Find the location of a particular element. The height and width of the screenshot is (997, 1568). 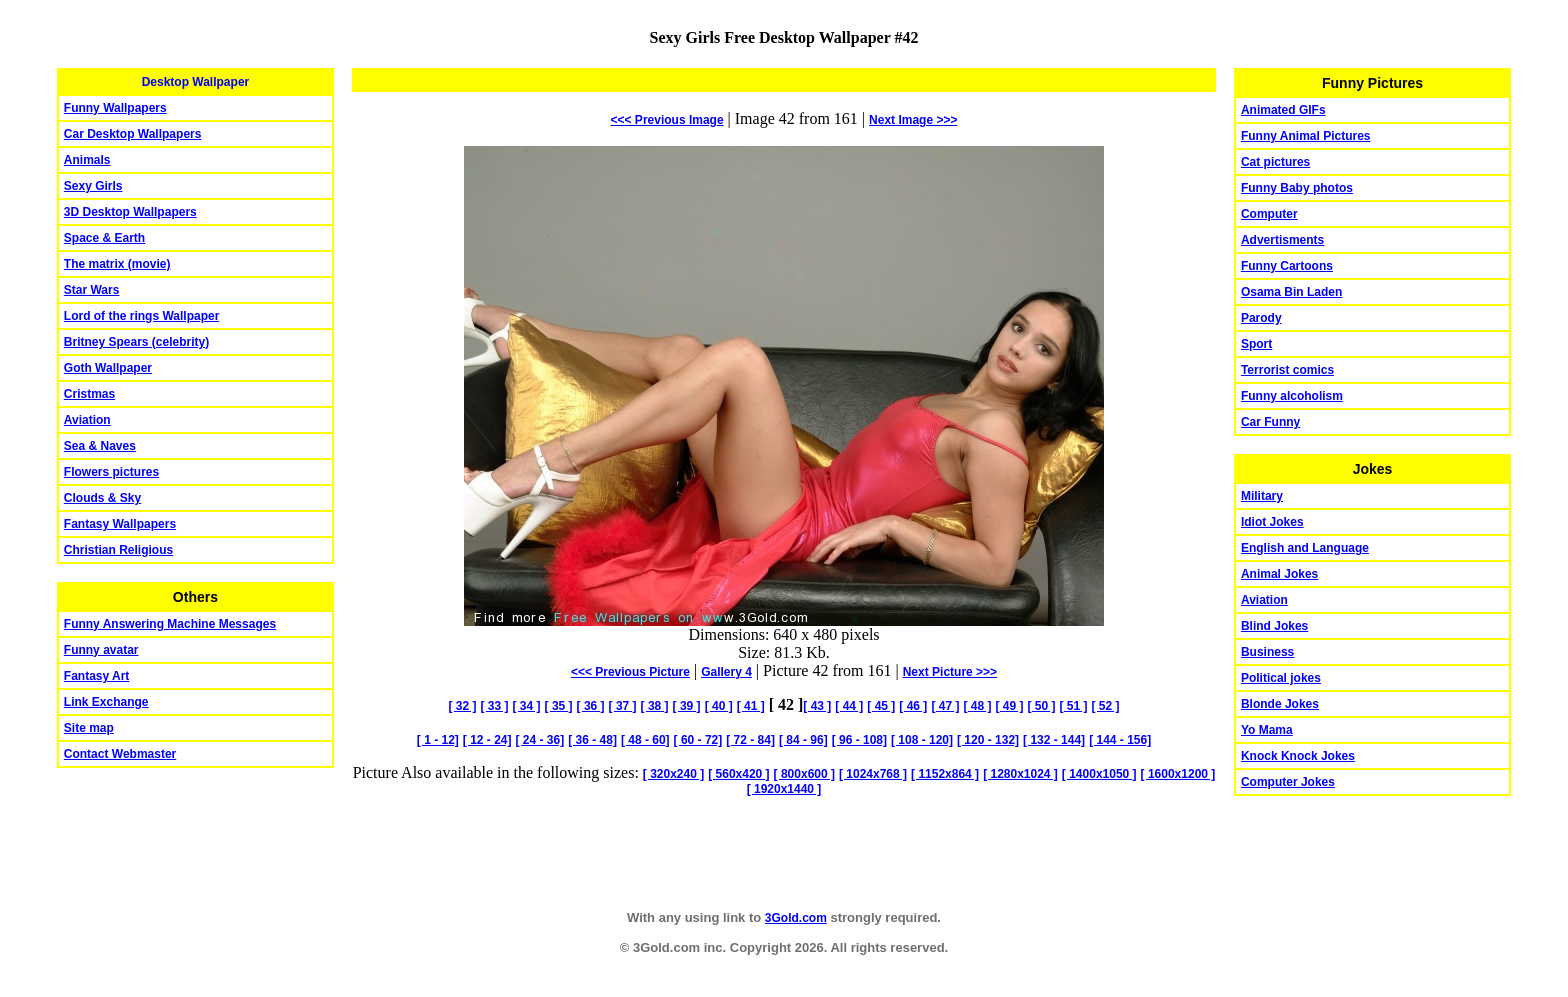

[ 1600x1200 ] is located at coordinates (1178, 774).